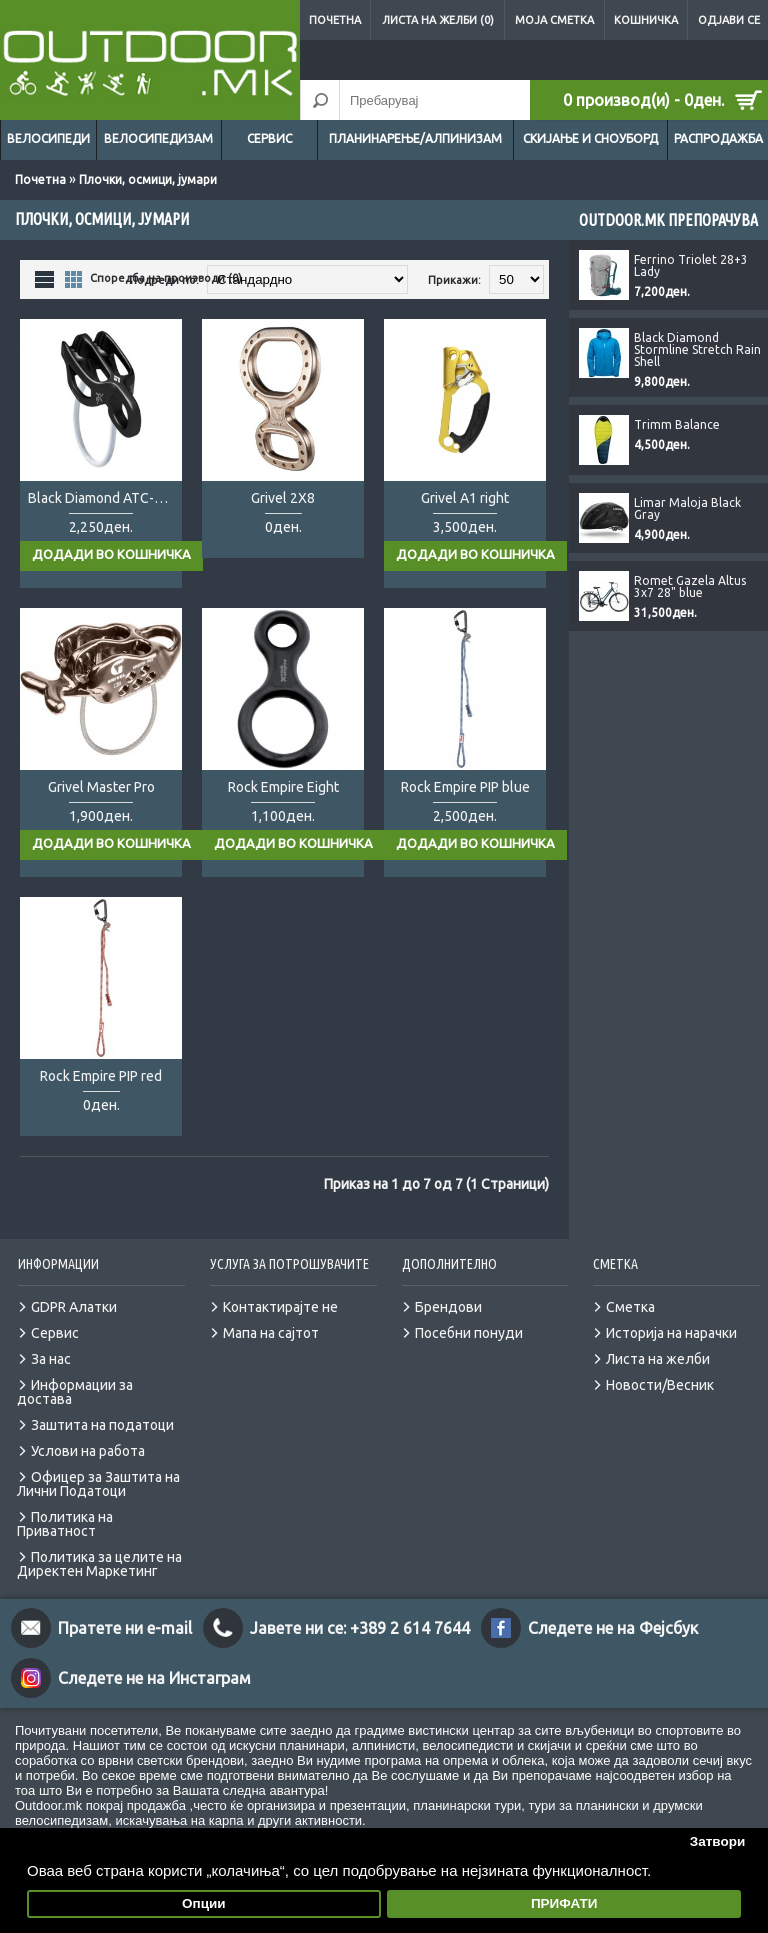 The image size is (768, 1933). Describe the element at coordinates (658, 1359) in the screenshot. I see `Листа на желби` at that location.